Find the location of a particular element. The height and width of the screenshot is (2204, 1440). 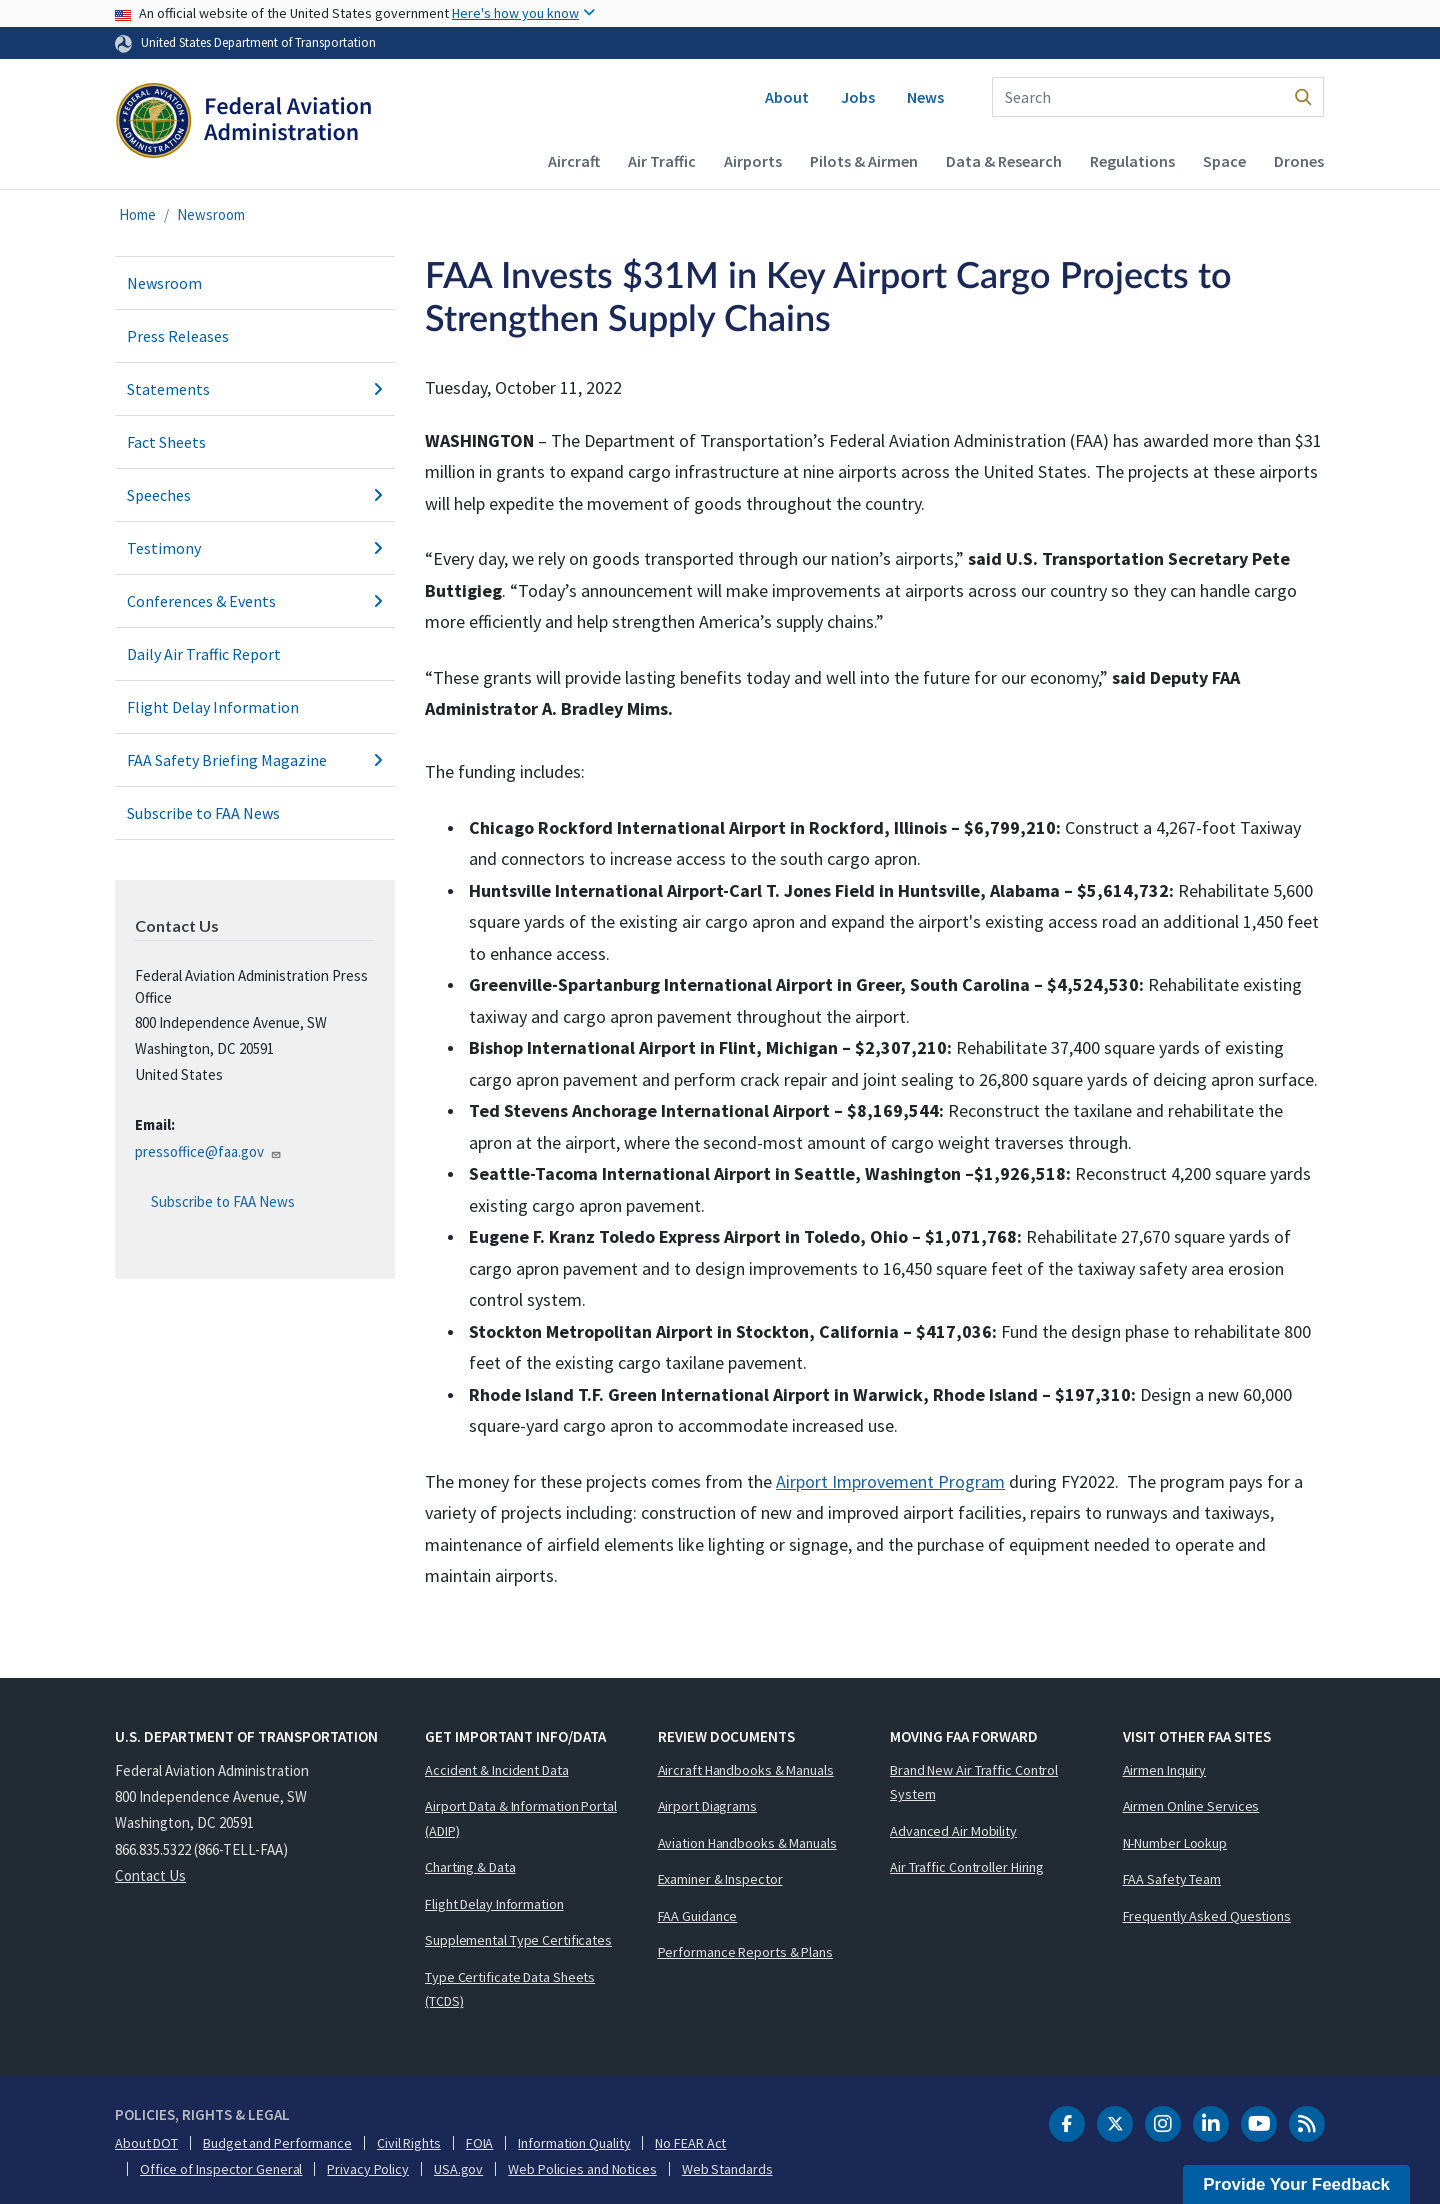

Supplemental Type Certificates is located at coordinates (518, 1940).